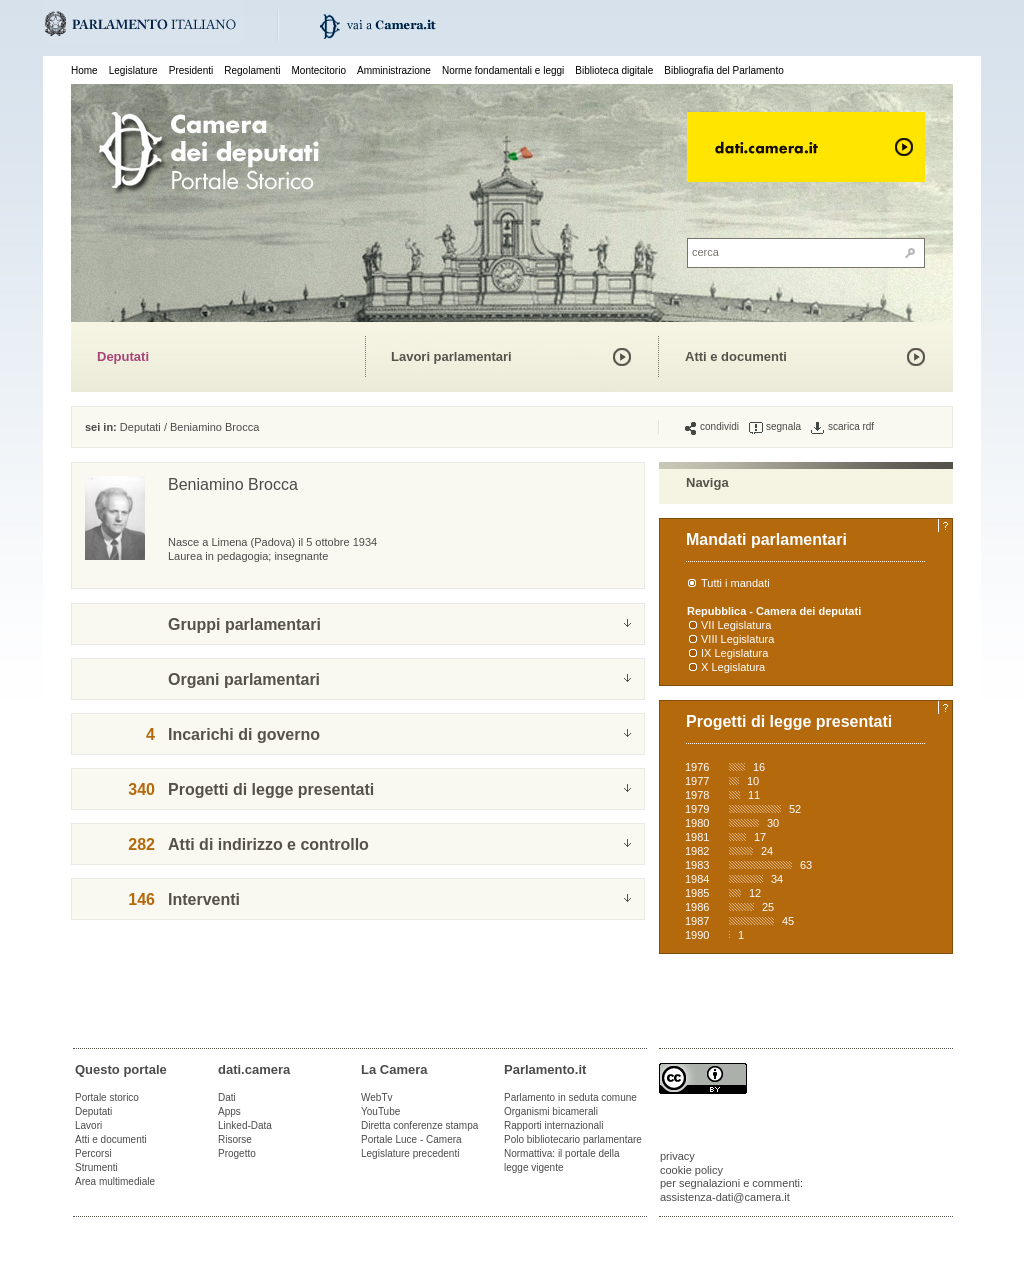  Describe the element at coordinates (318, 70) in the screenshot. I see `Montecitorio` at that location.